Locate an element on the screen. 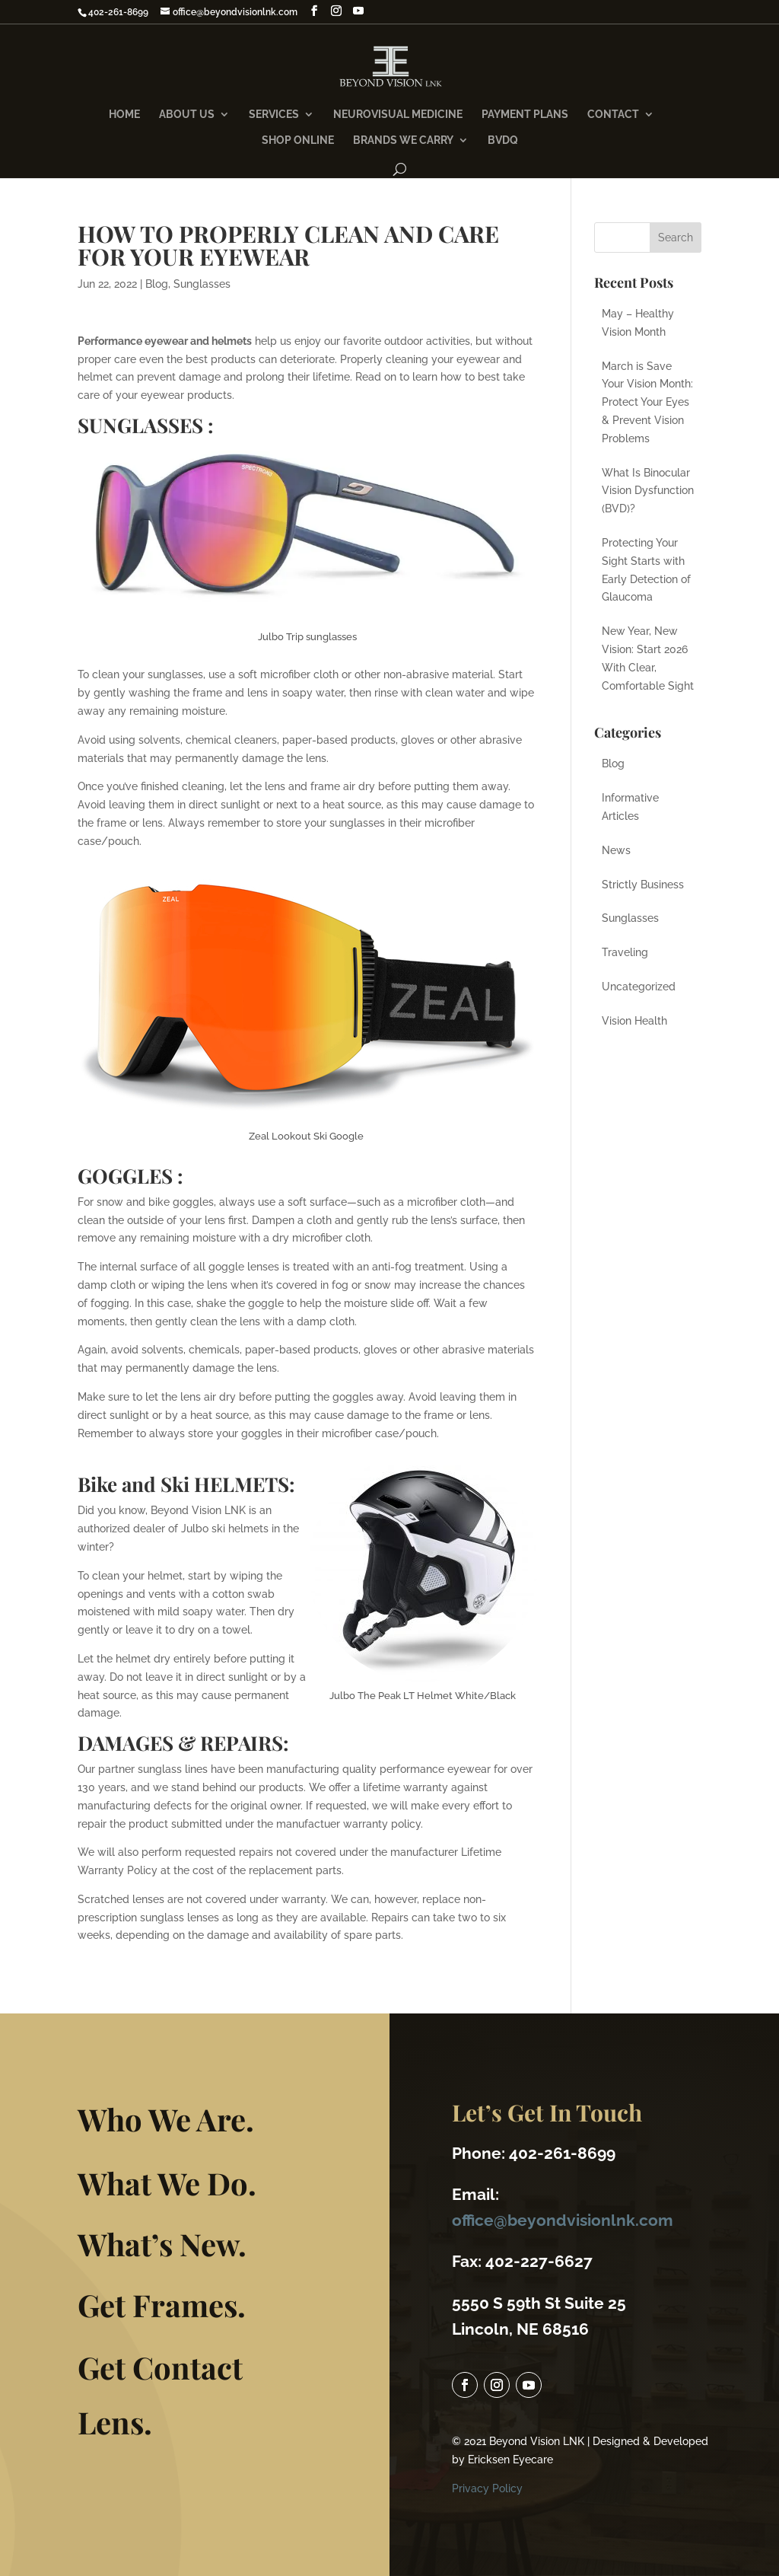 This screenshot has height=2576, width=779. What Is Binocular Vision Dysfunction (BVD)? is located at coordinates (648, 491).